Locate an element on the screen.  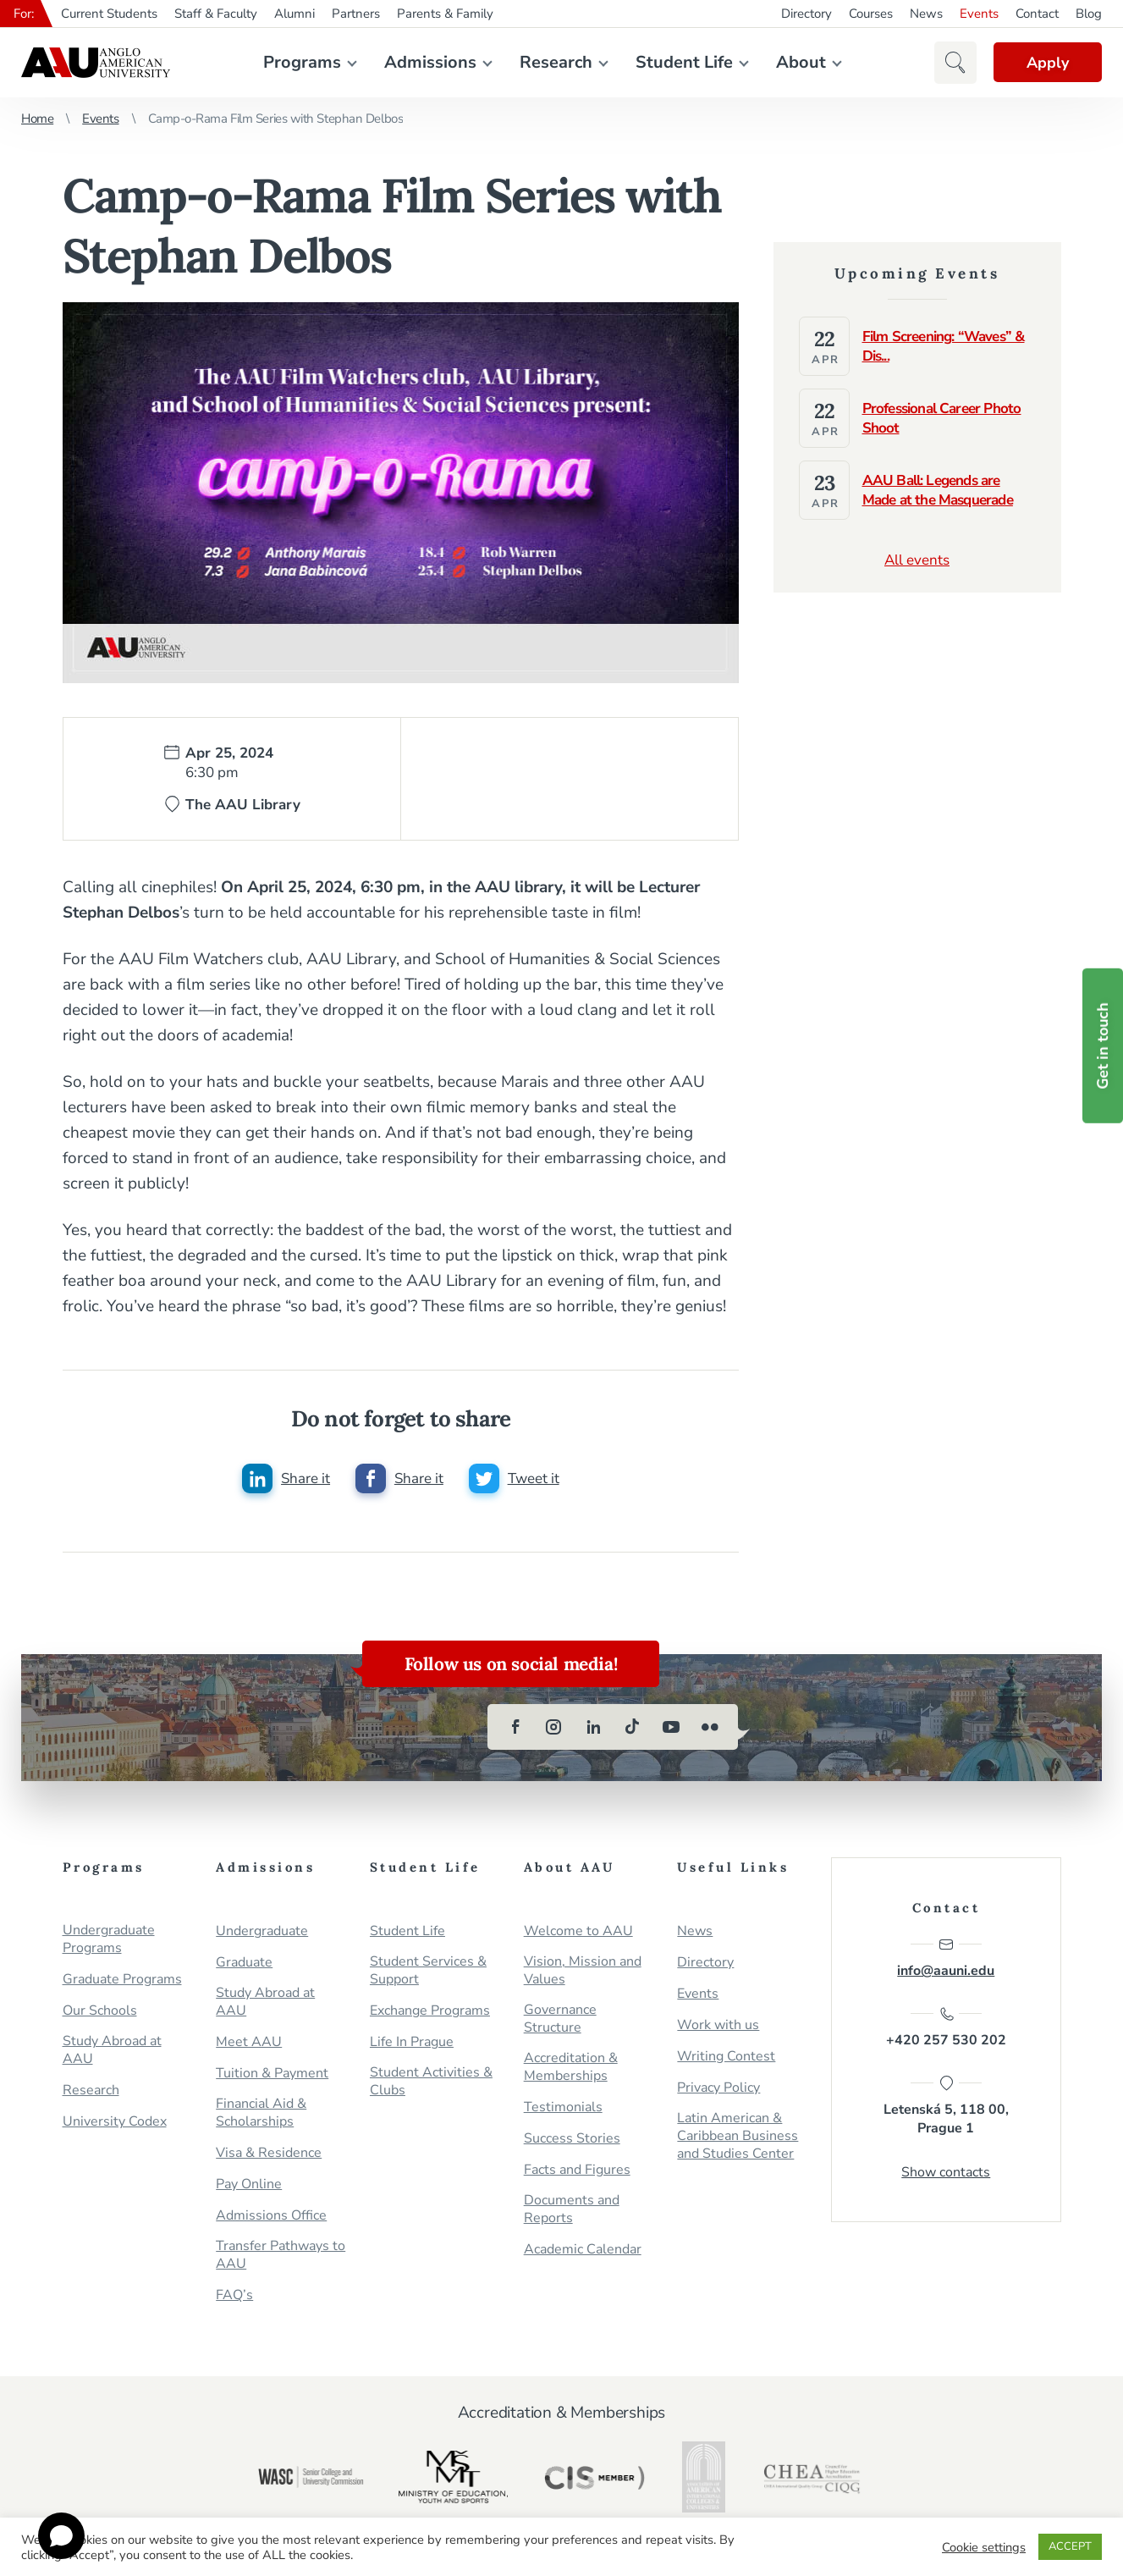
Student Activities & Clubs is located at coordinates (431, 2082).